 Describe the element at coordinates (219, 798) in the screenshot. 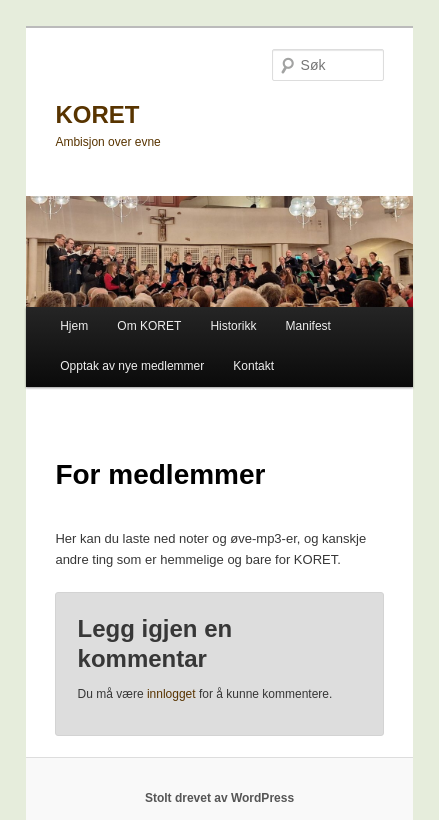

I see `Stolt drevet av WordPress` at that location.